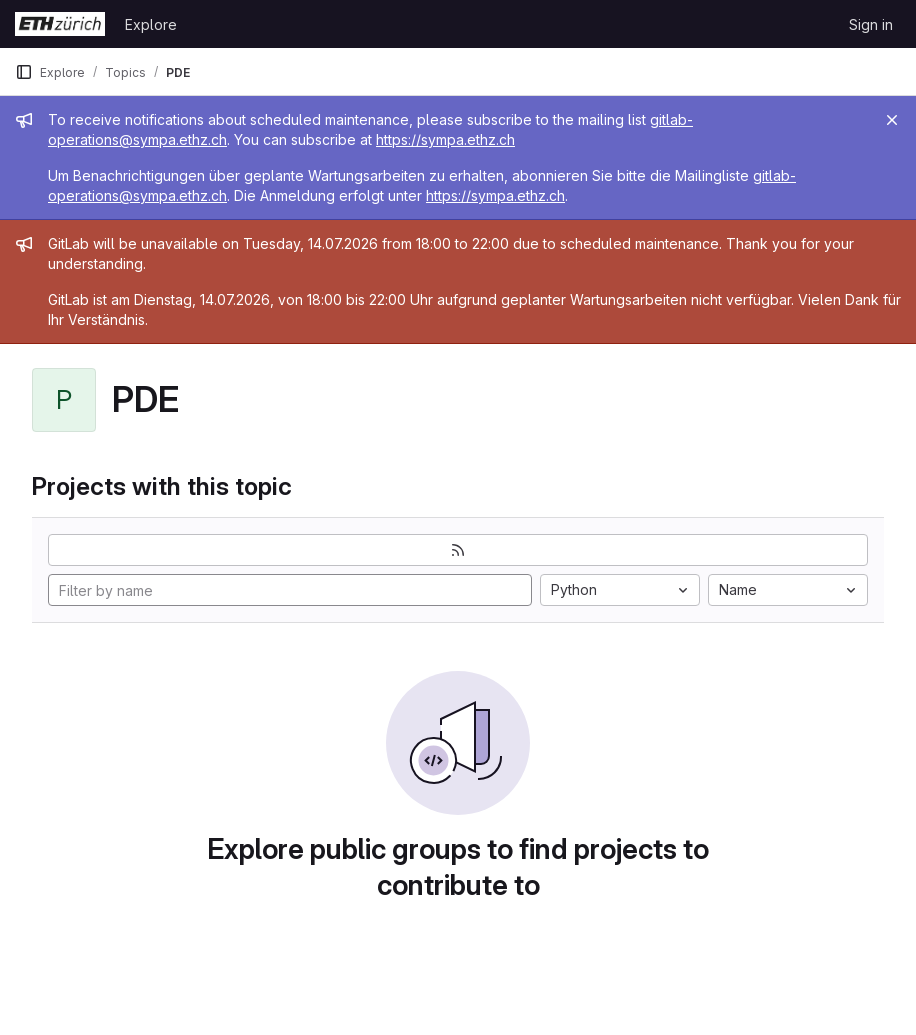 Image resolution: width=916 pixels, height=1035 pixels. I want to click on [Homepage], so click(60, 24).